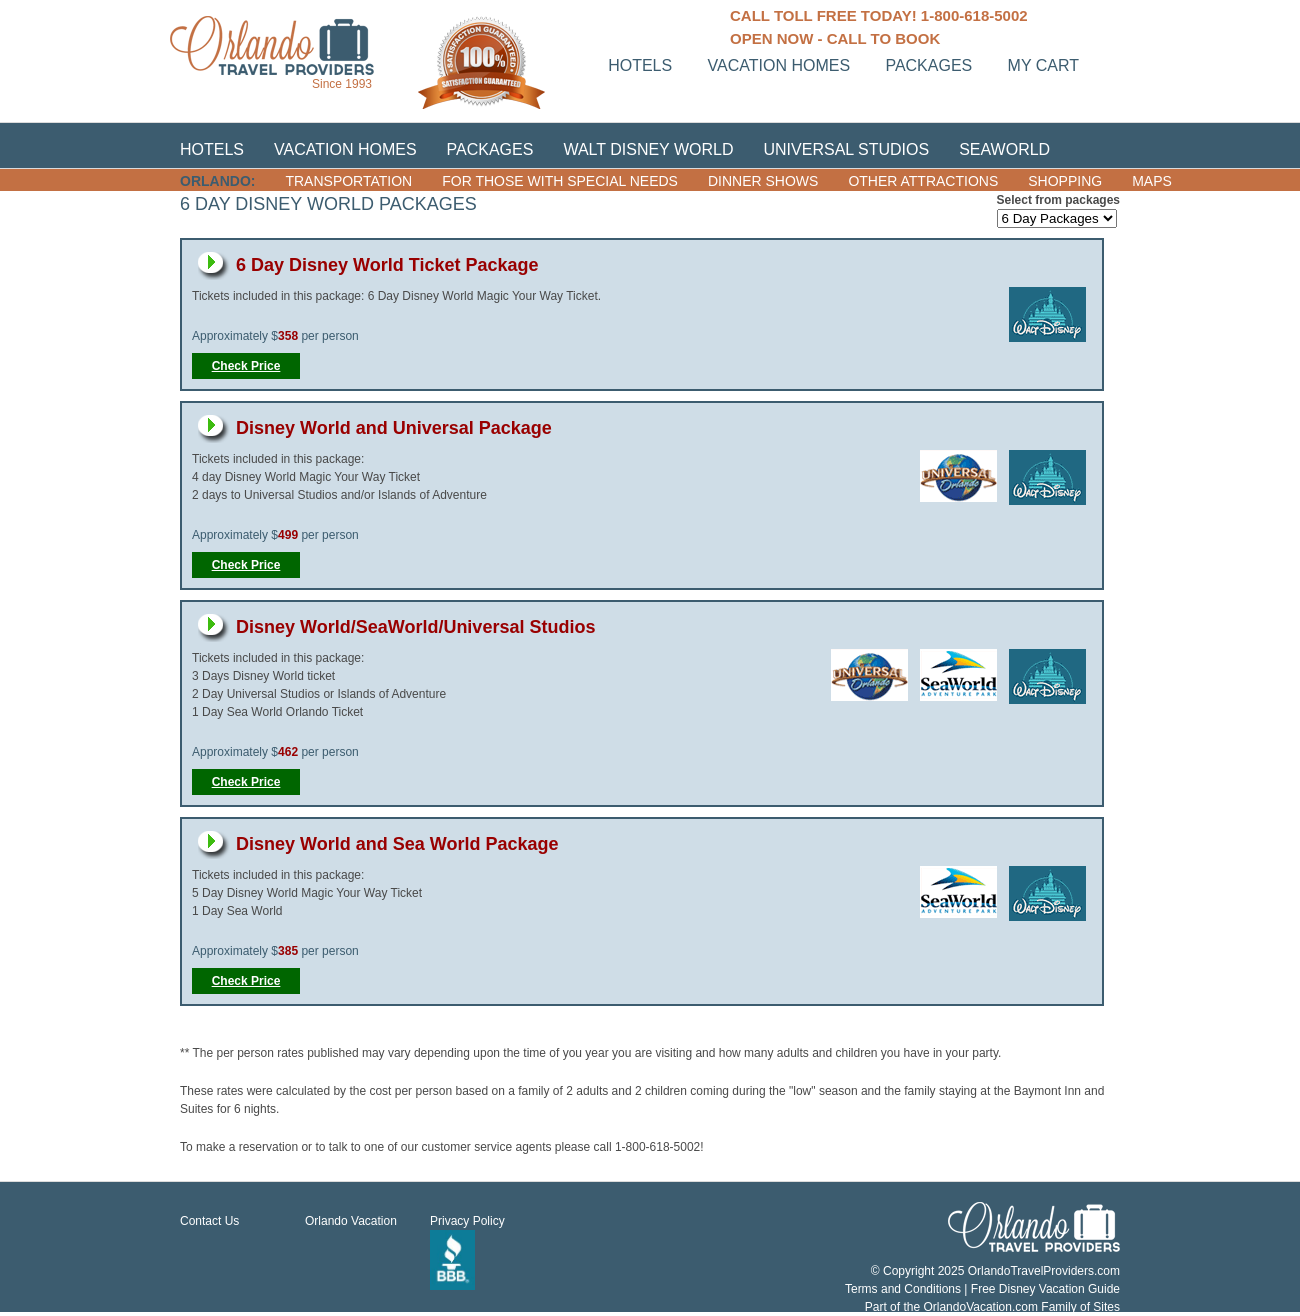 This screenshot has height=1316, width=1300. I want to click on Privacy Policy, so click(467, 1221).